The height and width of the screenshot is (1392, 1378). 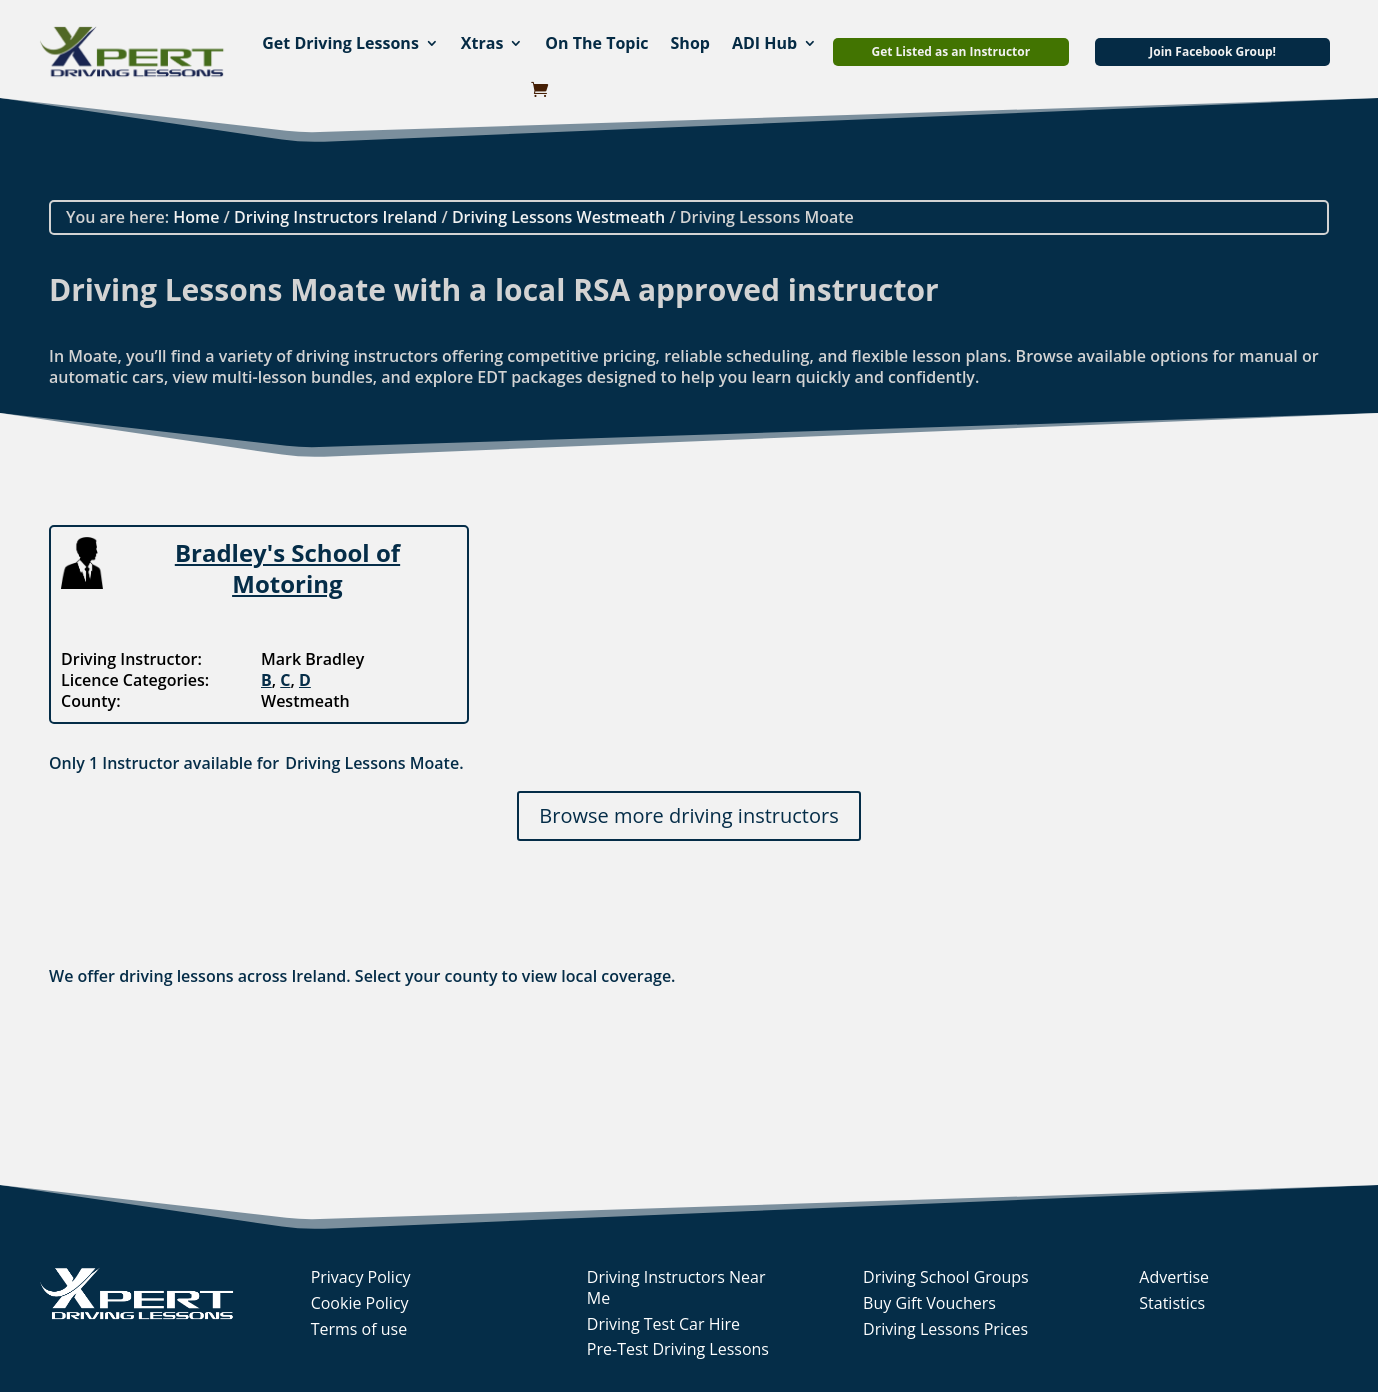 What do you see at coordinates (764, 43) in the screenshot?
I see `ADI Hub` at bounding box center [764, 43].